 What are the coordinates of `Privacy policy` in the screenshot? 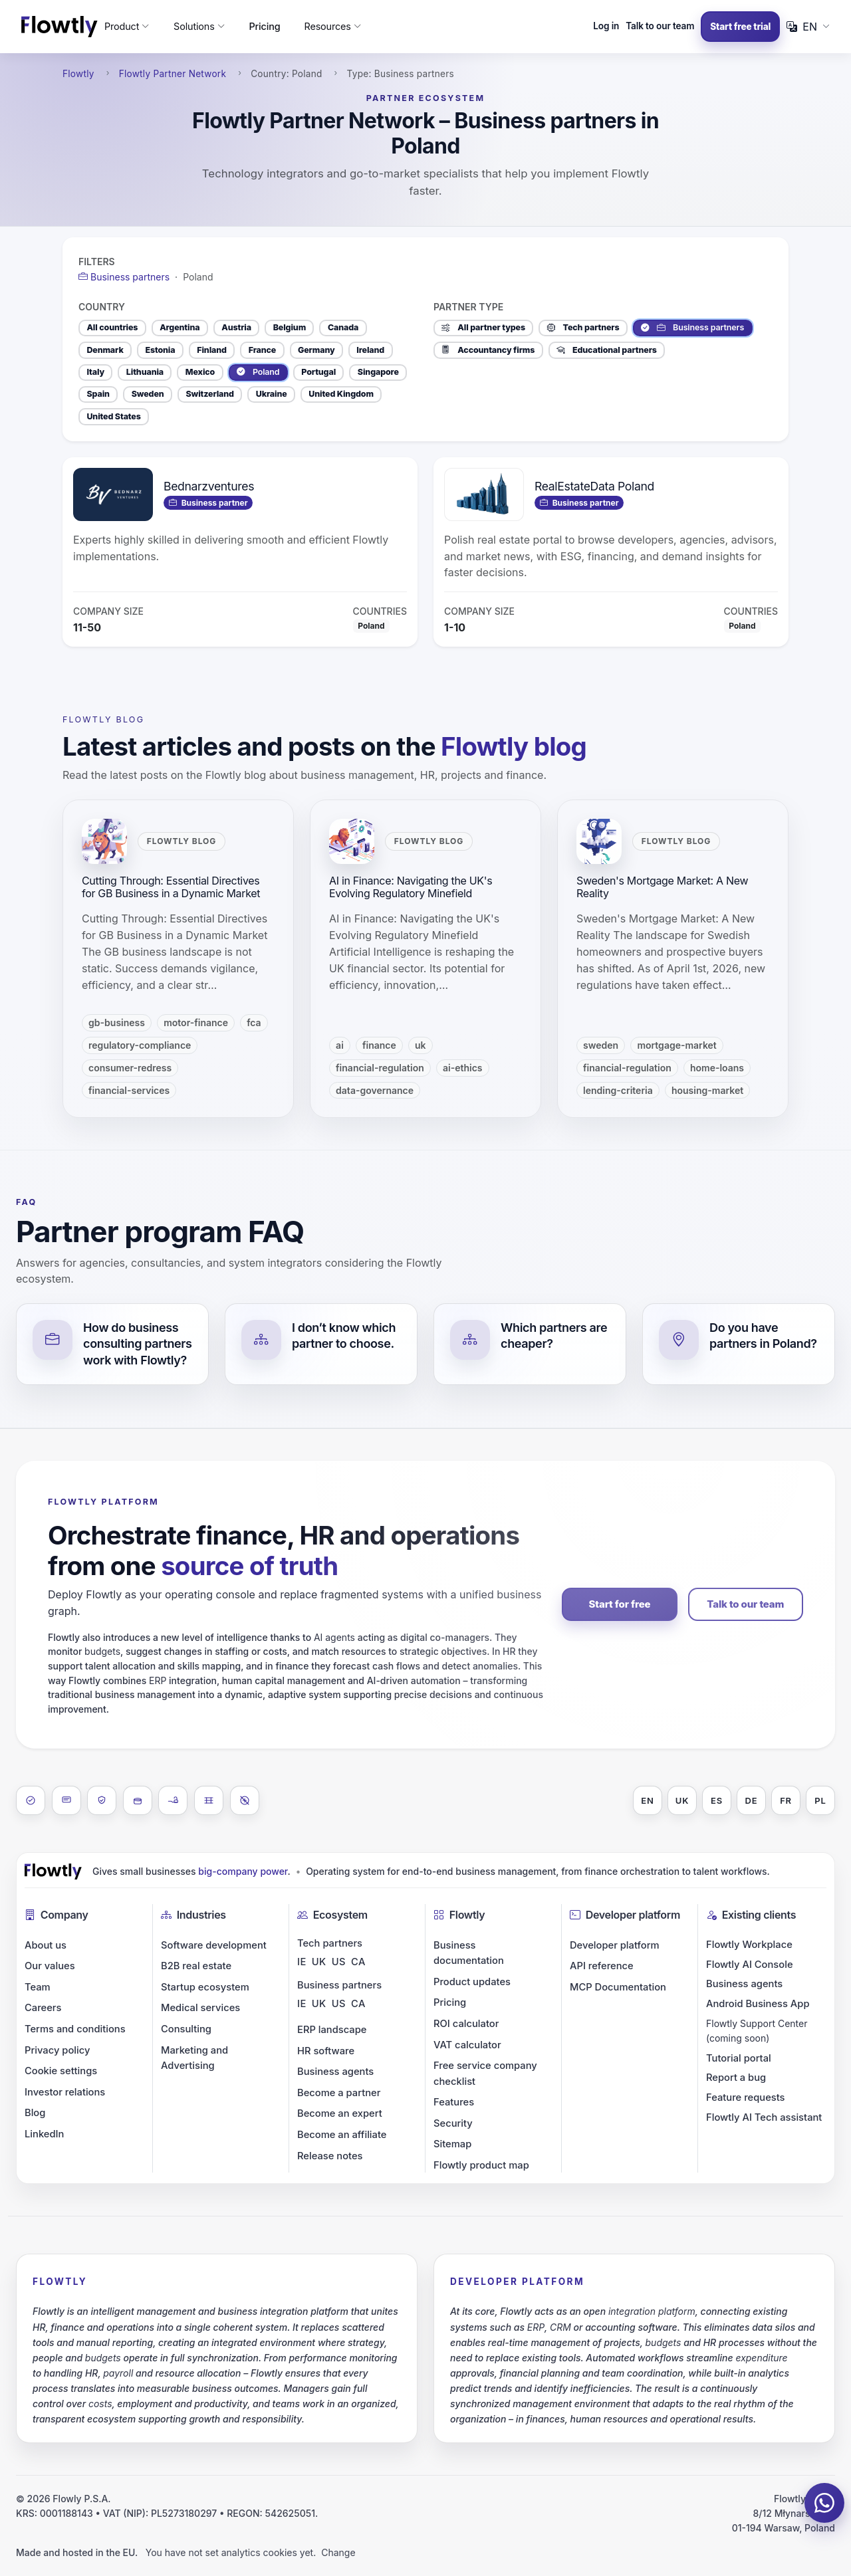 It's located at (57, 2050).